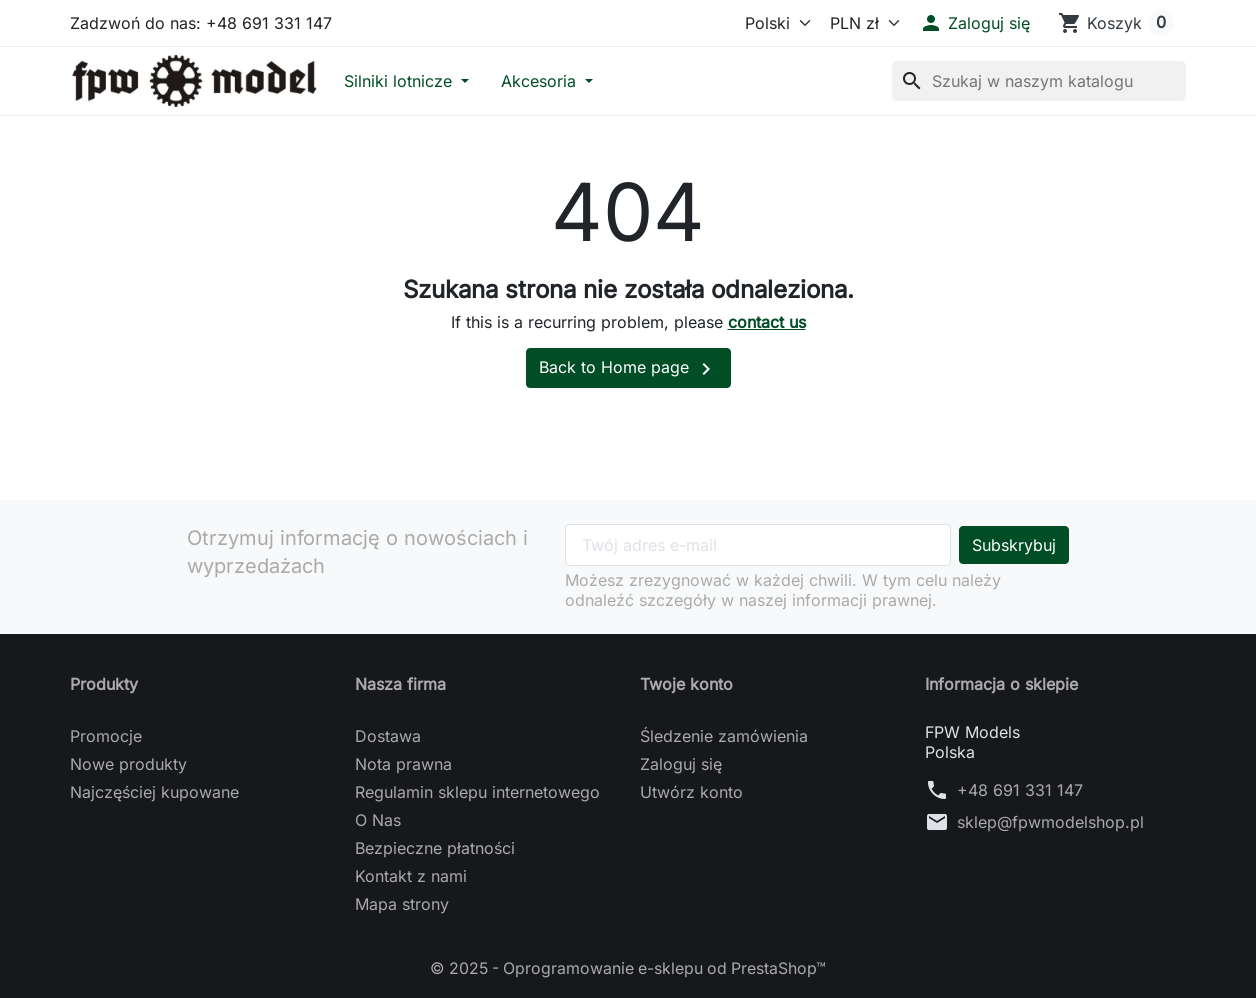 This screenshot has height=998, width=1256. Describe the element at coordinates (106, 736) in the screenshot. I see `Promocje` at that location.